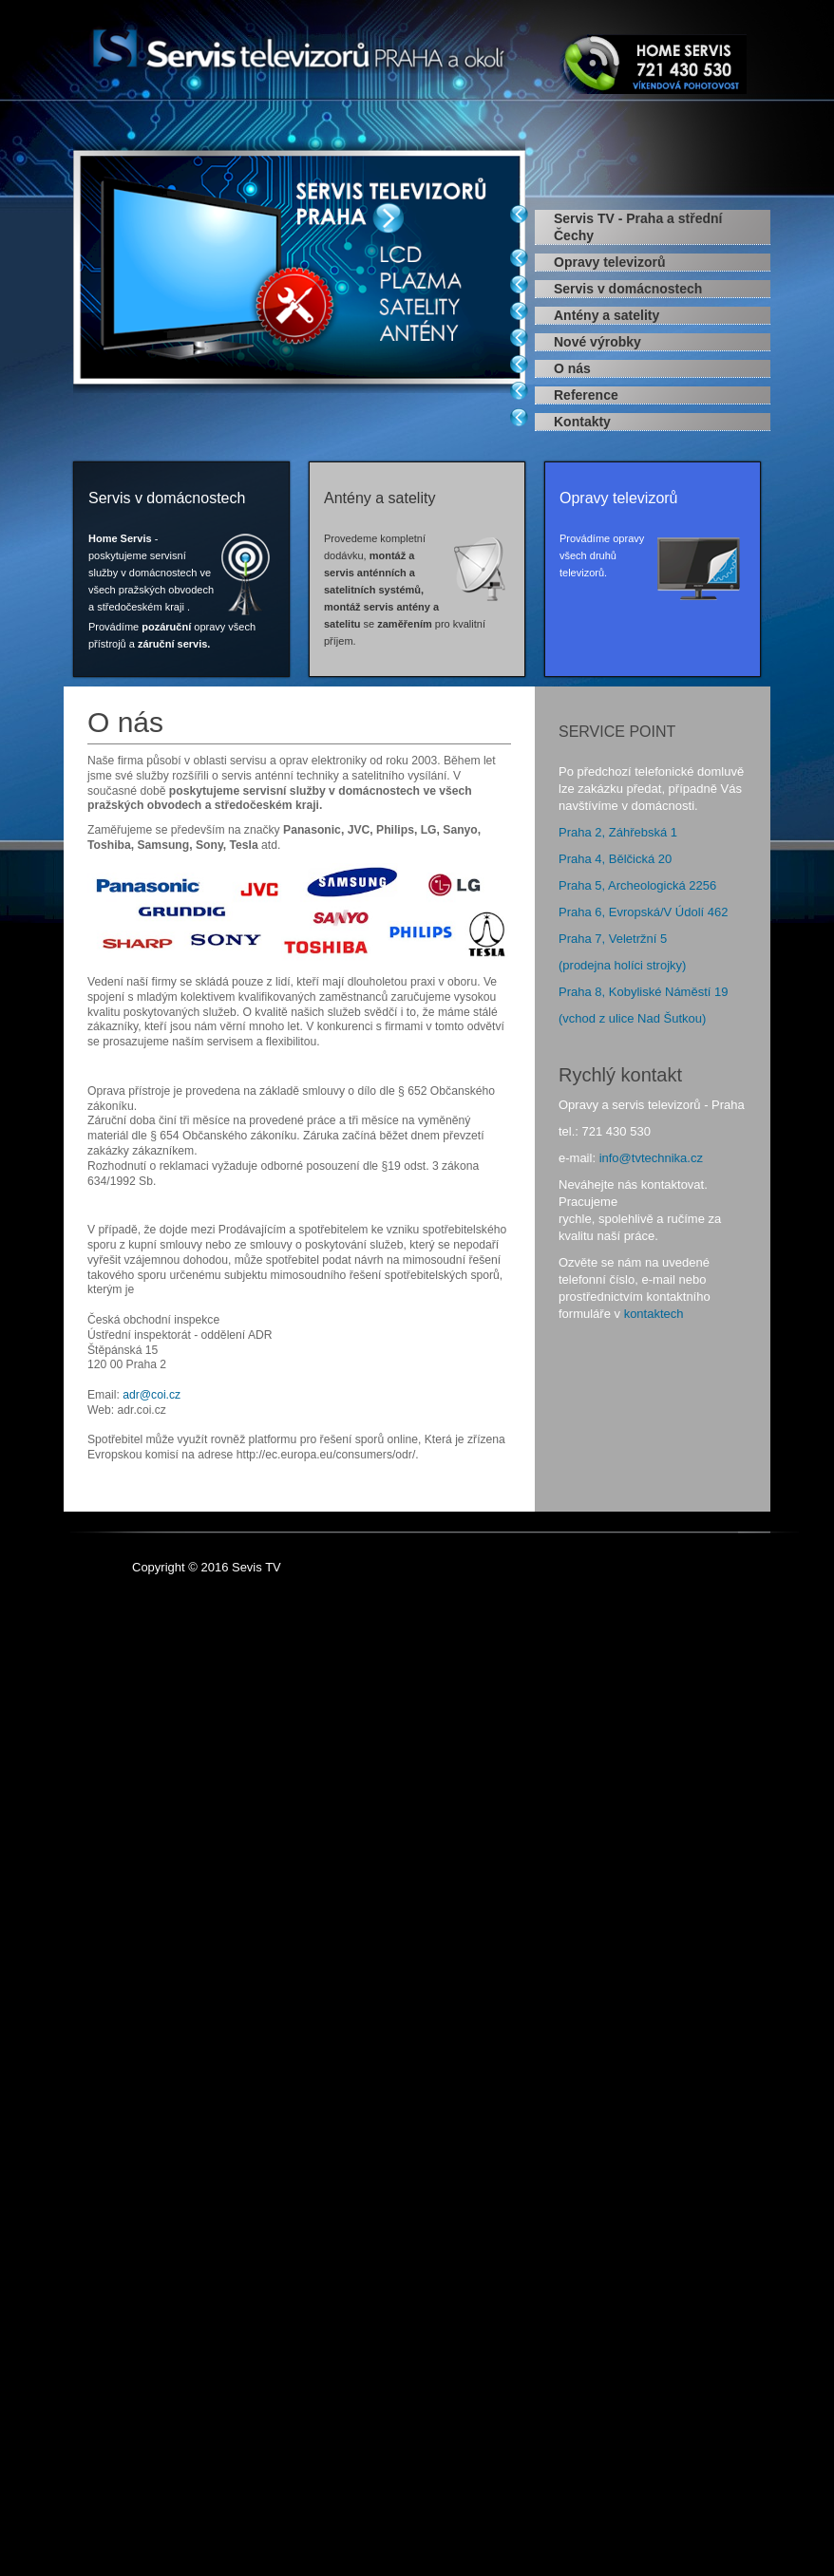 Image resolution: width=834 pixels, height=2576 pixels. I want to click on Reference, so click(586, 395).